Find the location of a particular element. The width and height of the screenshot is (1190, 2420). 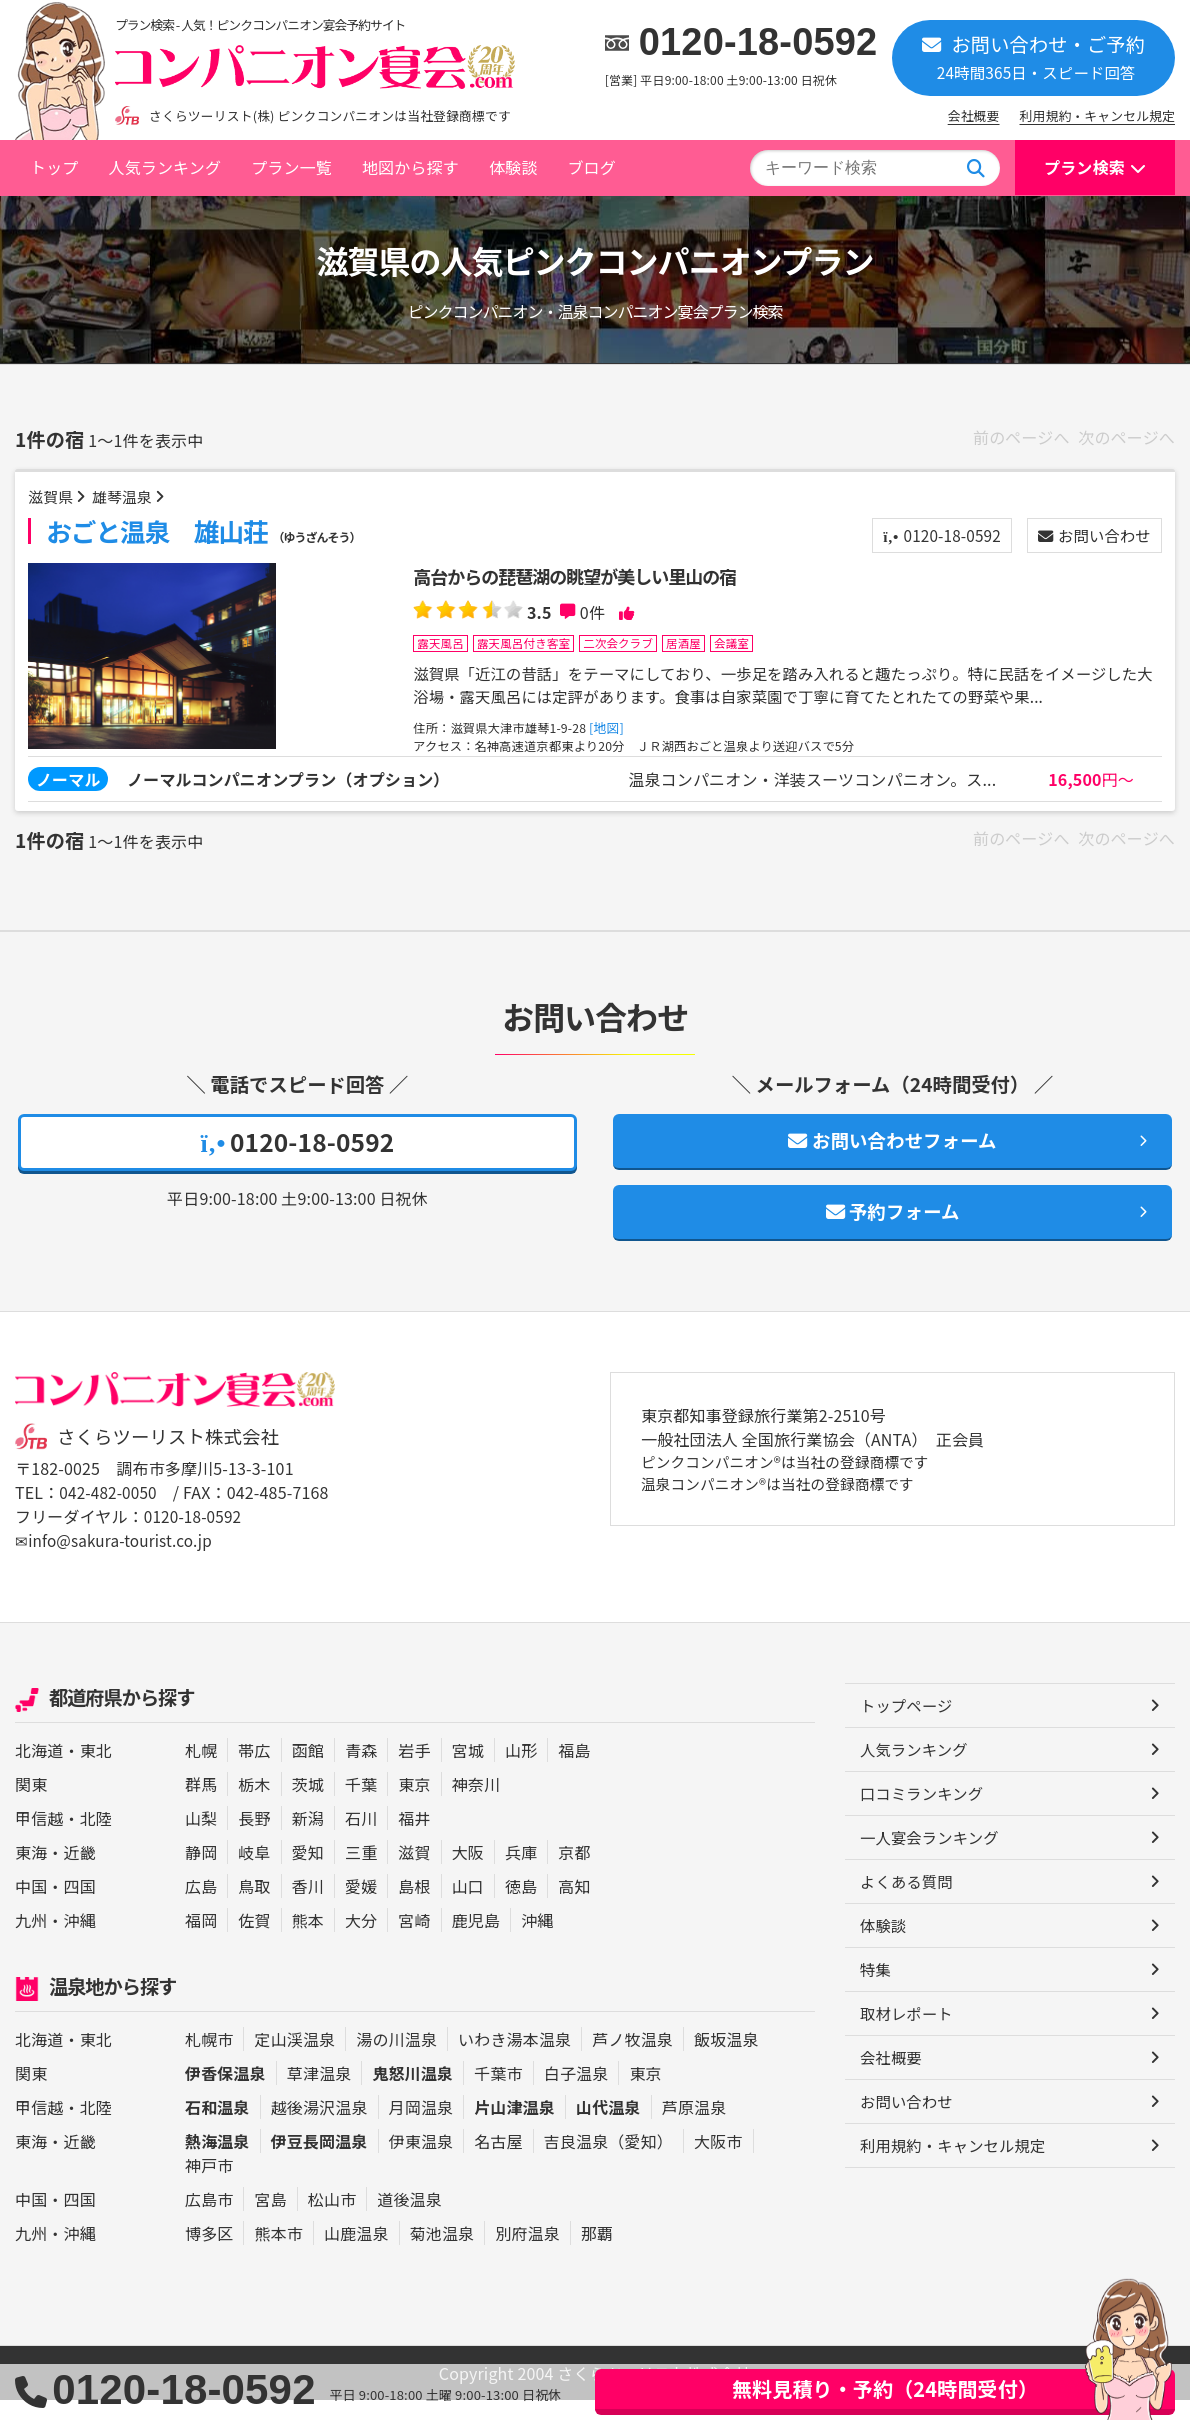

大阪市 is located at coordinates (718, 2161).